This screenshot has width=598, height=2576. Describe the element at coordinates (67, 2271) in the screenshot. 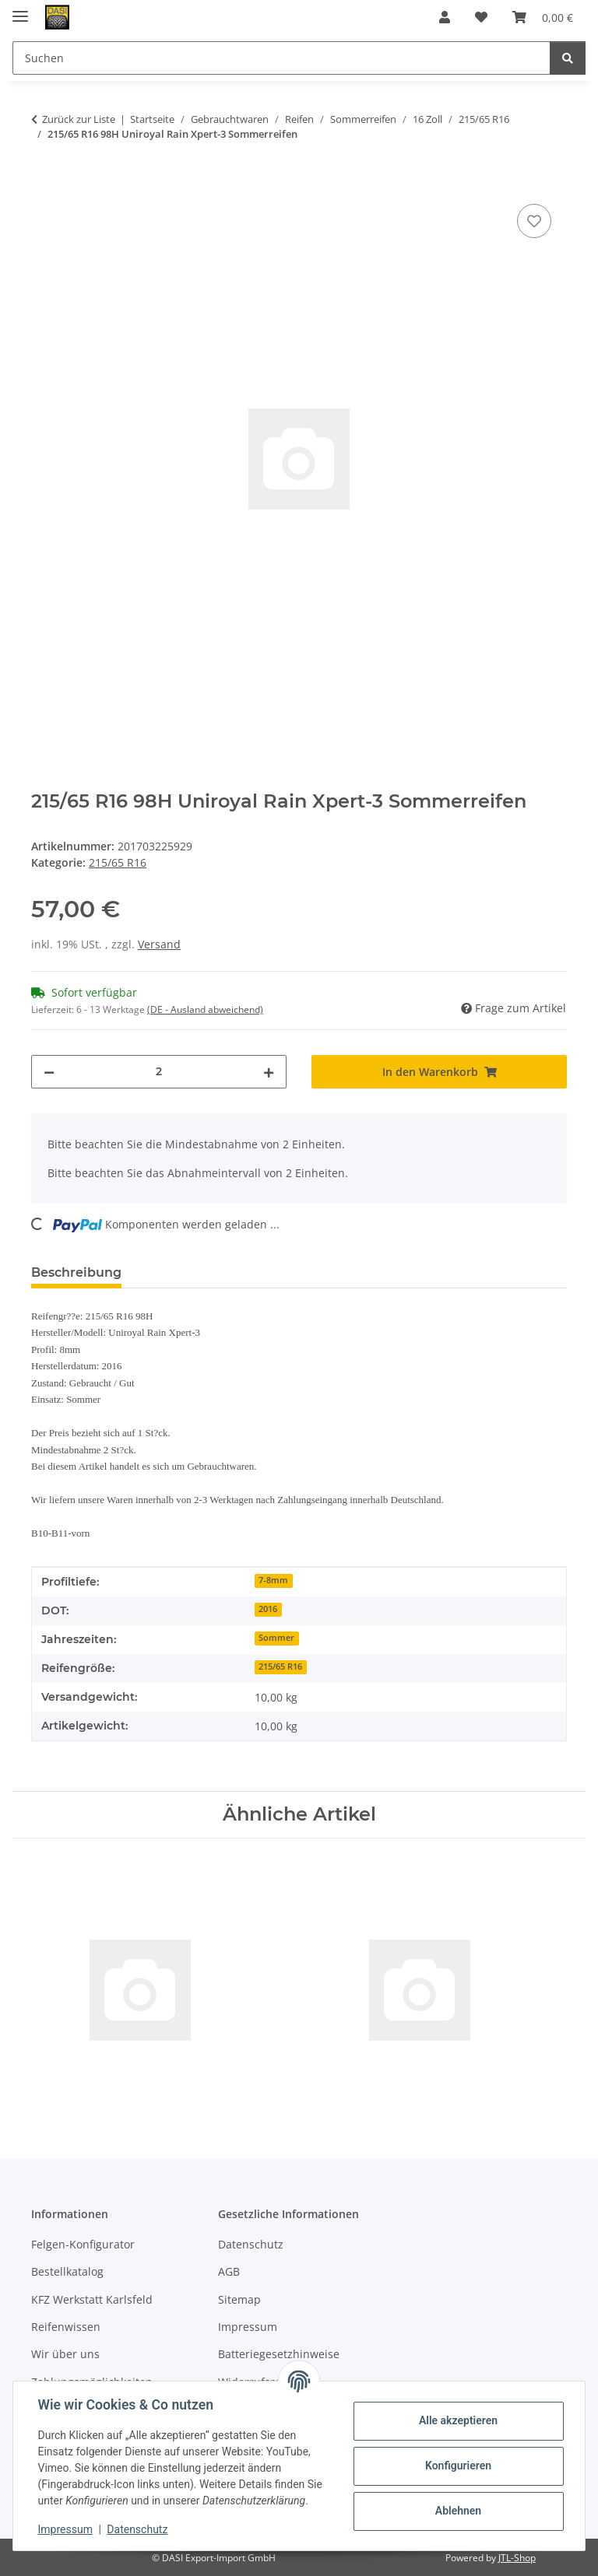

I see `Bestellkatalog` at that location.